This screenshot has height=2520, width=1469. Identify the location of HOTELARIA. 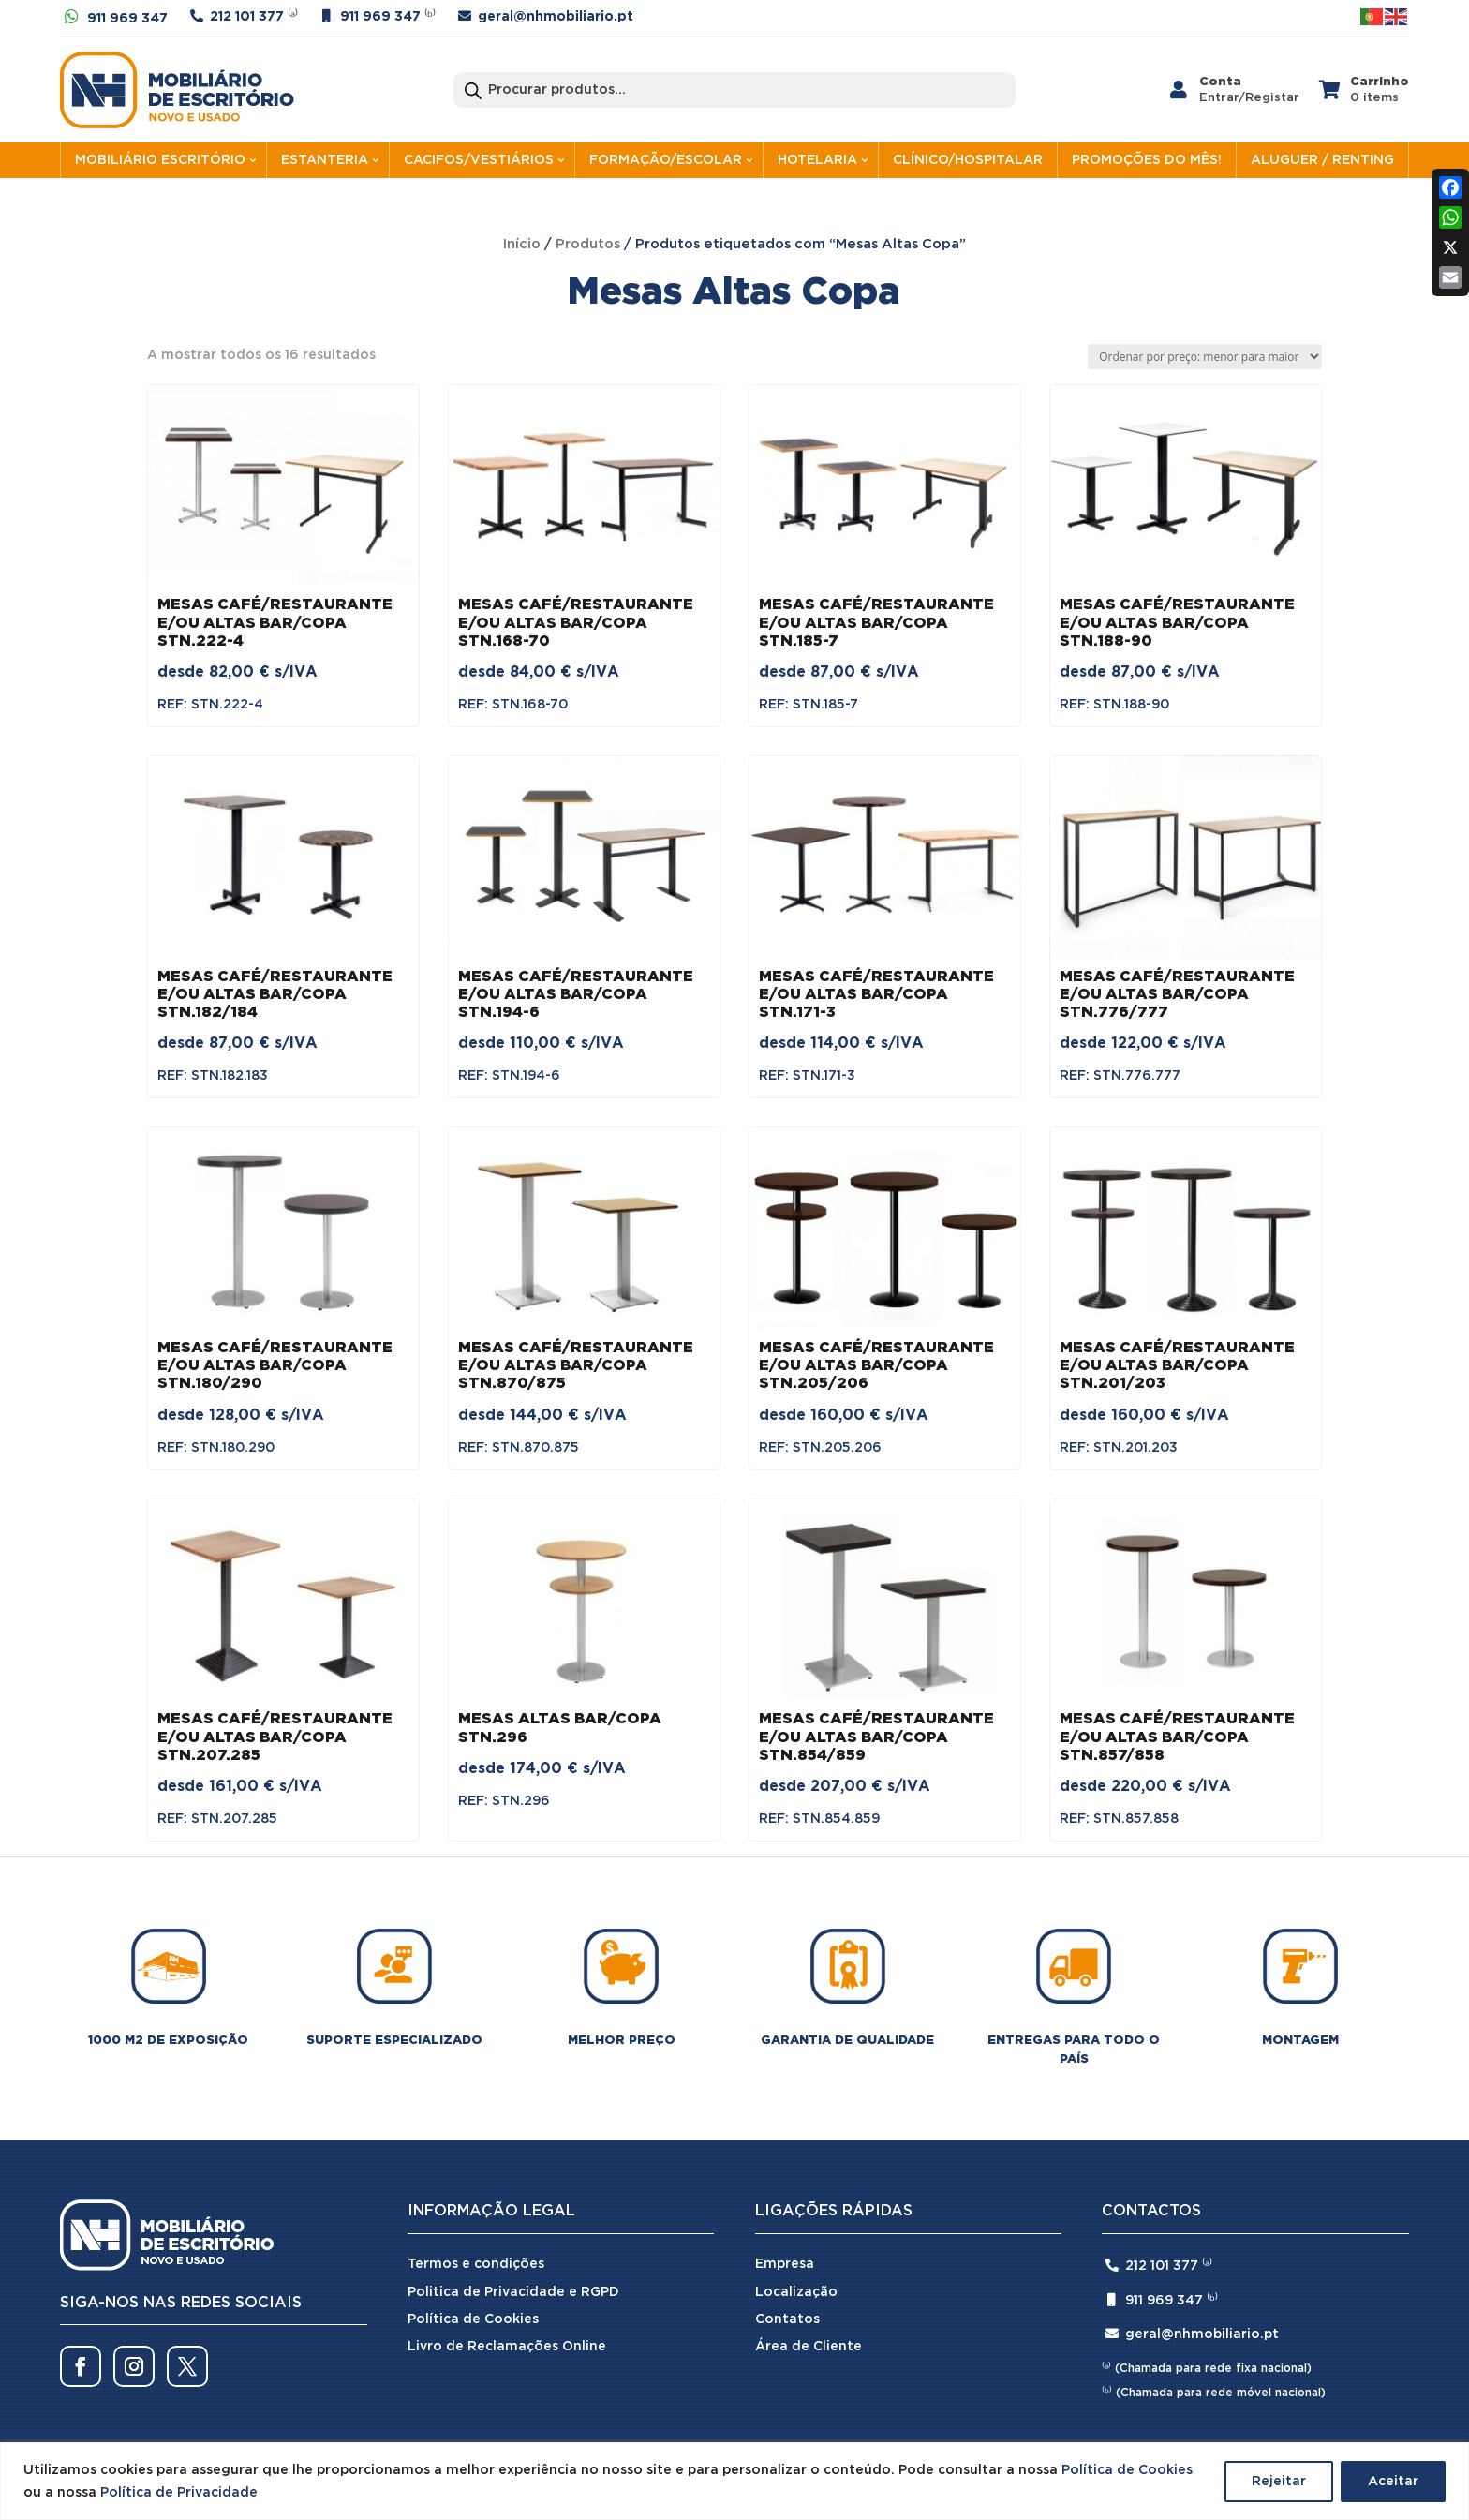
(817, 160).